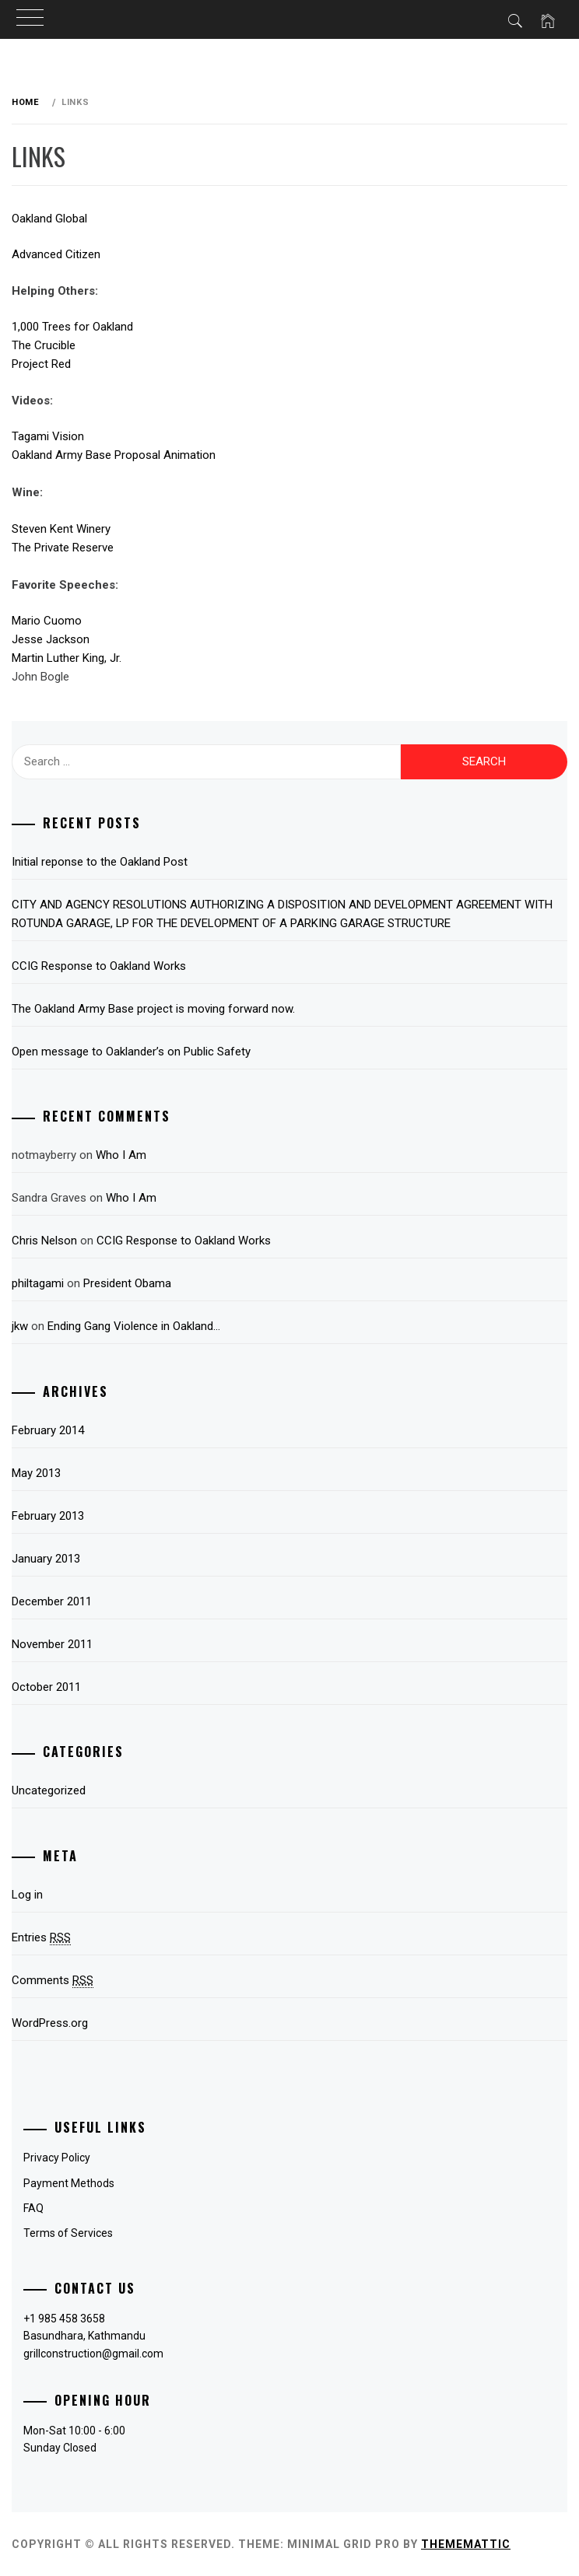  What do you see at coordinates (66, 658) in the screenshot?
I see `Martin Luther King, Jr.` at bounding box center [66, 658].